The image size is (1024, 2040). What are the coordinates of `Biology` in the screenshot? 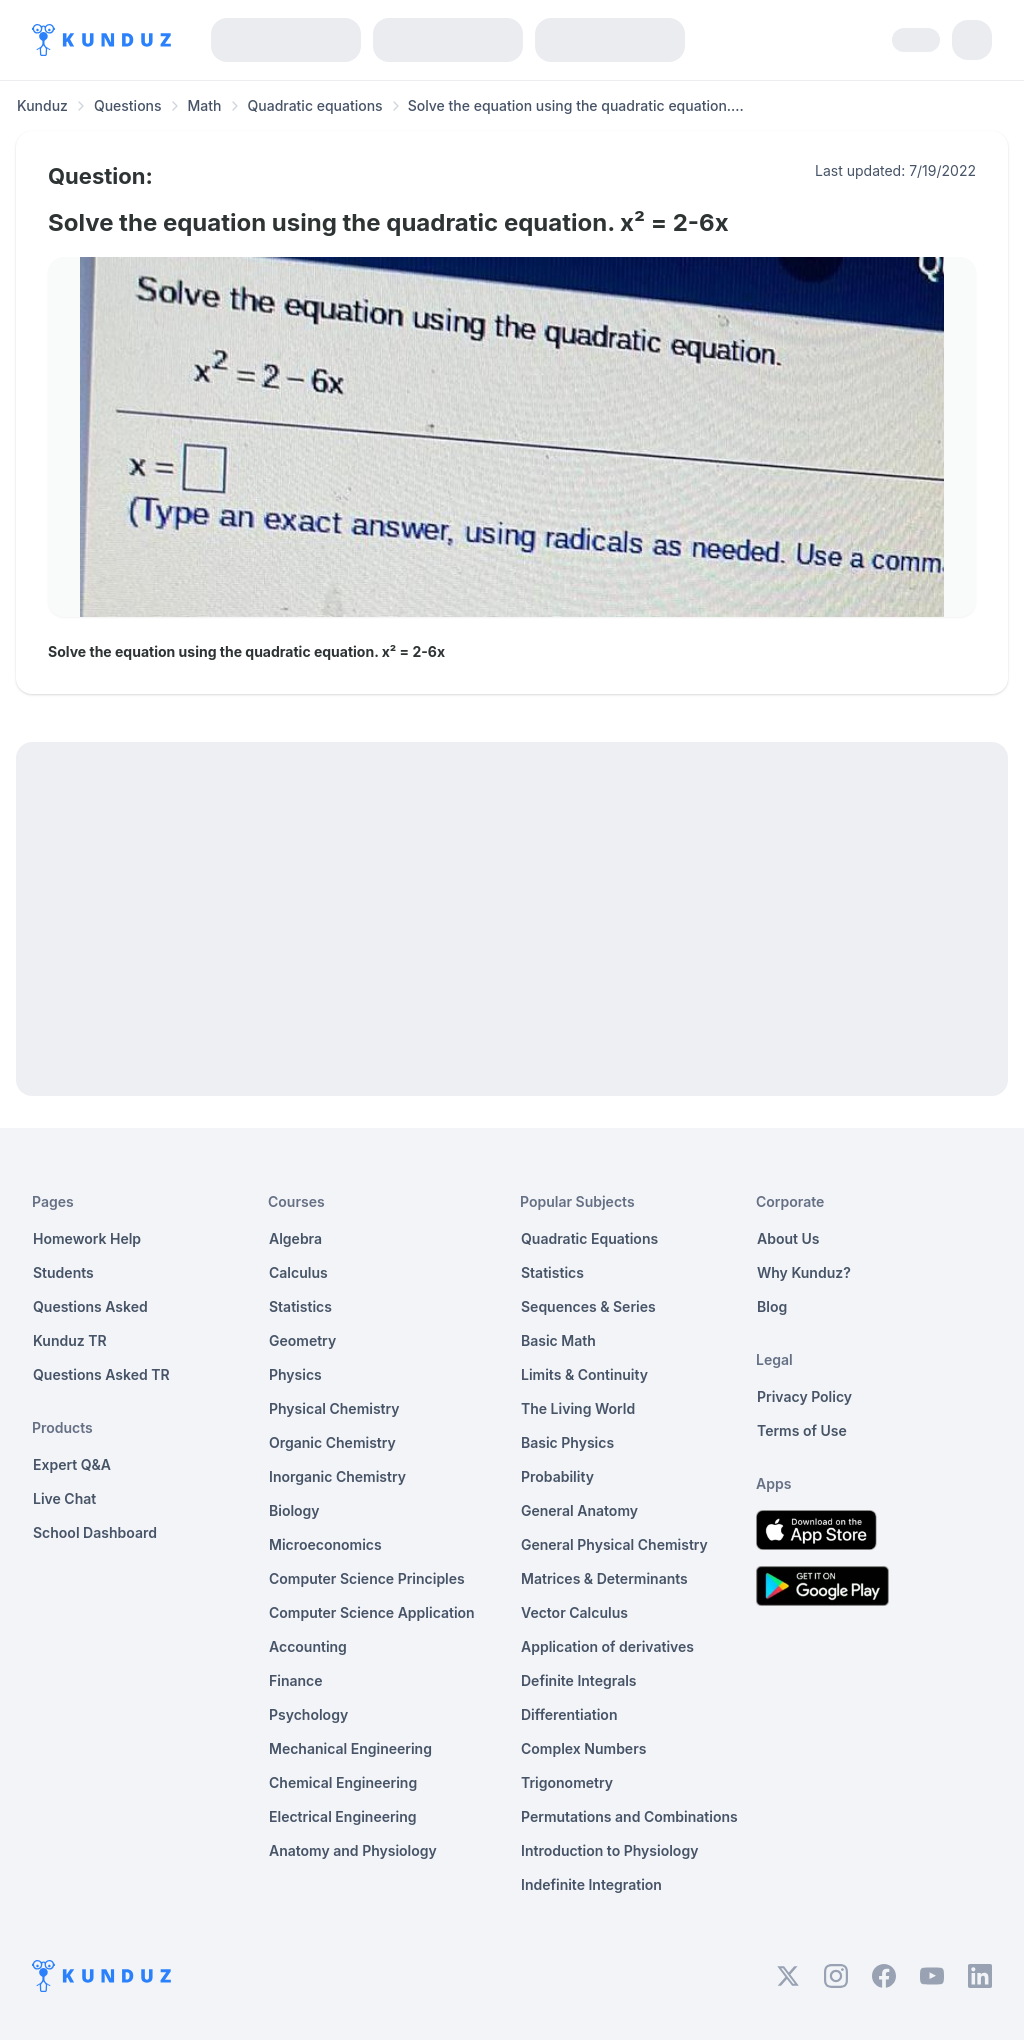 It's located at (294, 1510).